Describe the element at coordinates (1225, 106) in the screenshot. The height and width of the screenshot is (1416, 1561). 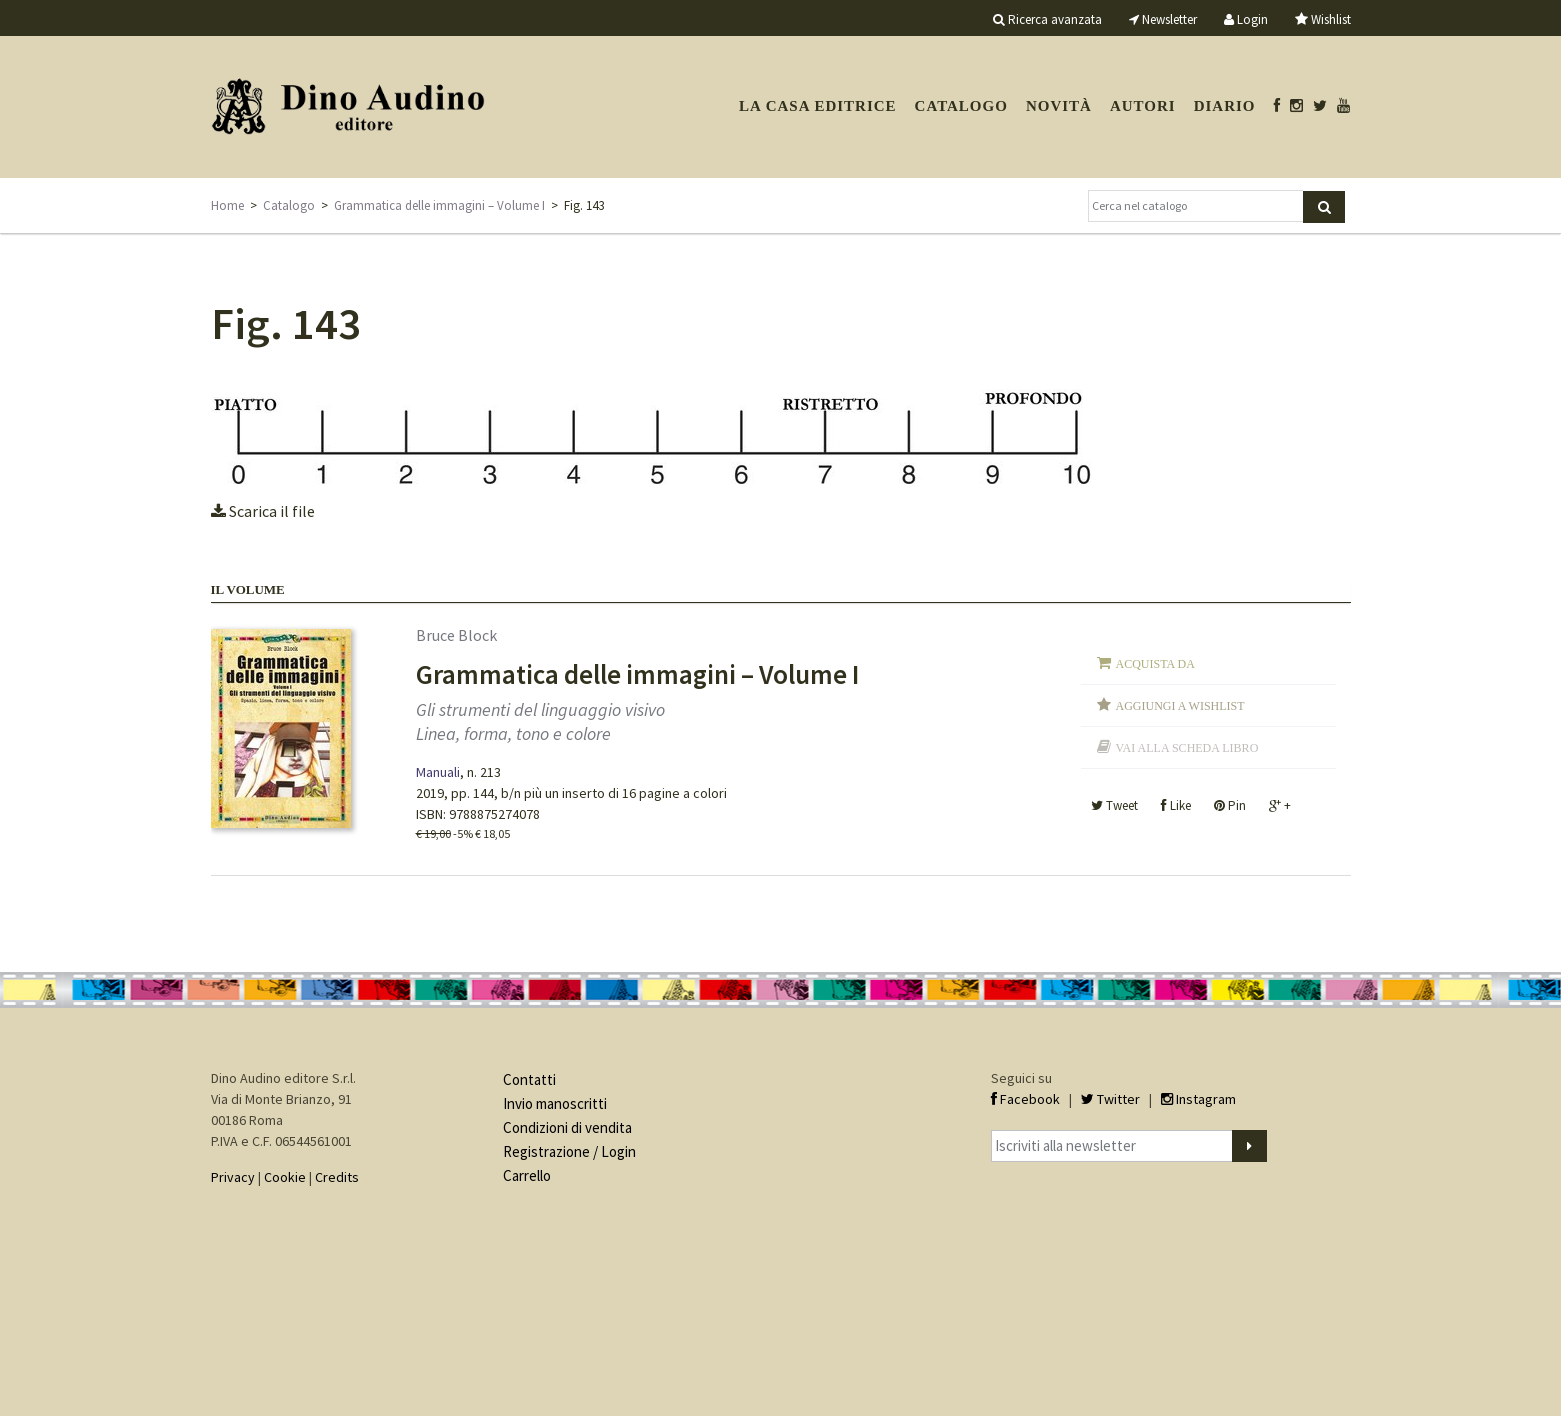
I see `Diario` at that location.